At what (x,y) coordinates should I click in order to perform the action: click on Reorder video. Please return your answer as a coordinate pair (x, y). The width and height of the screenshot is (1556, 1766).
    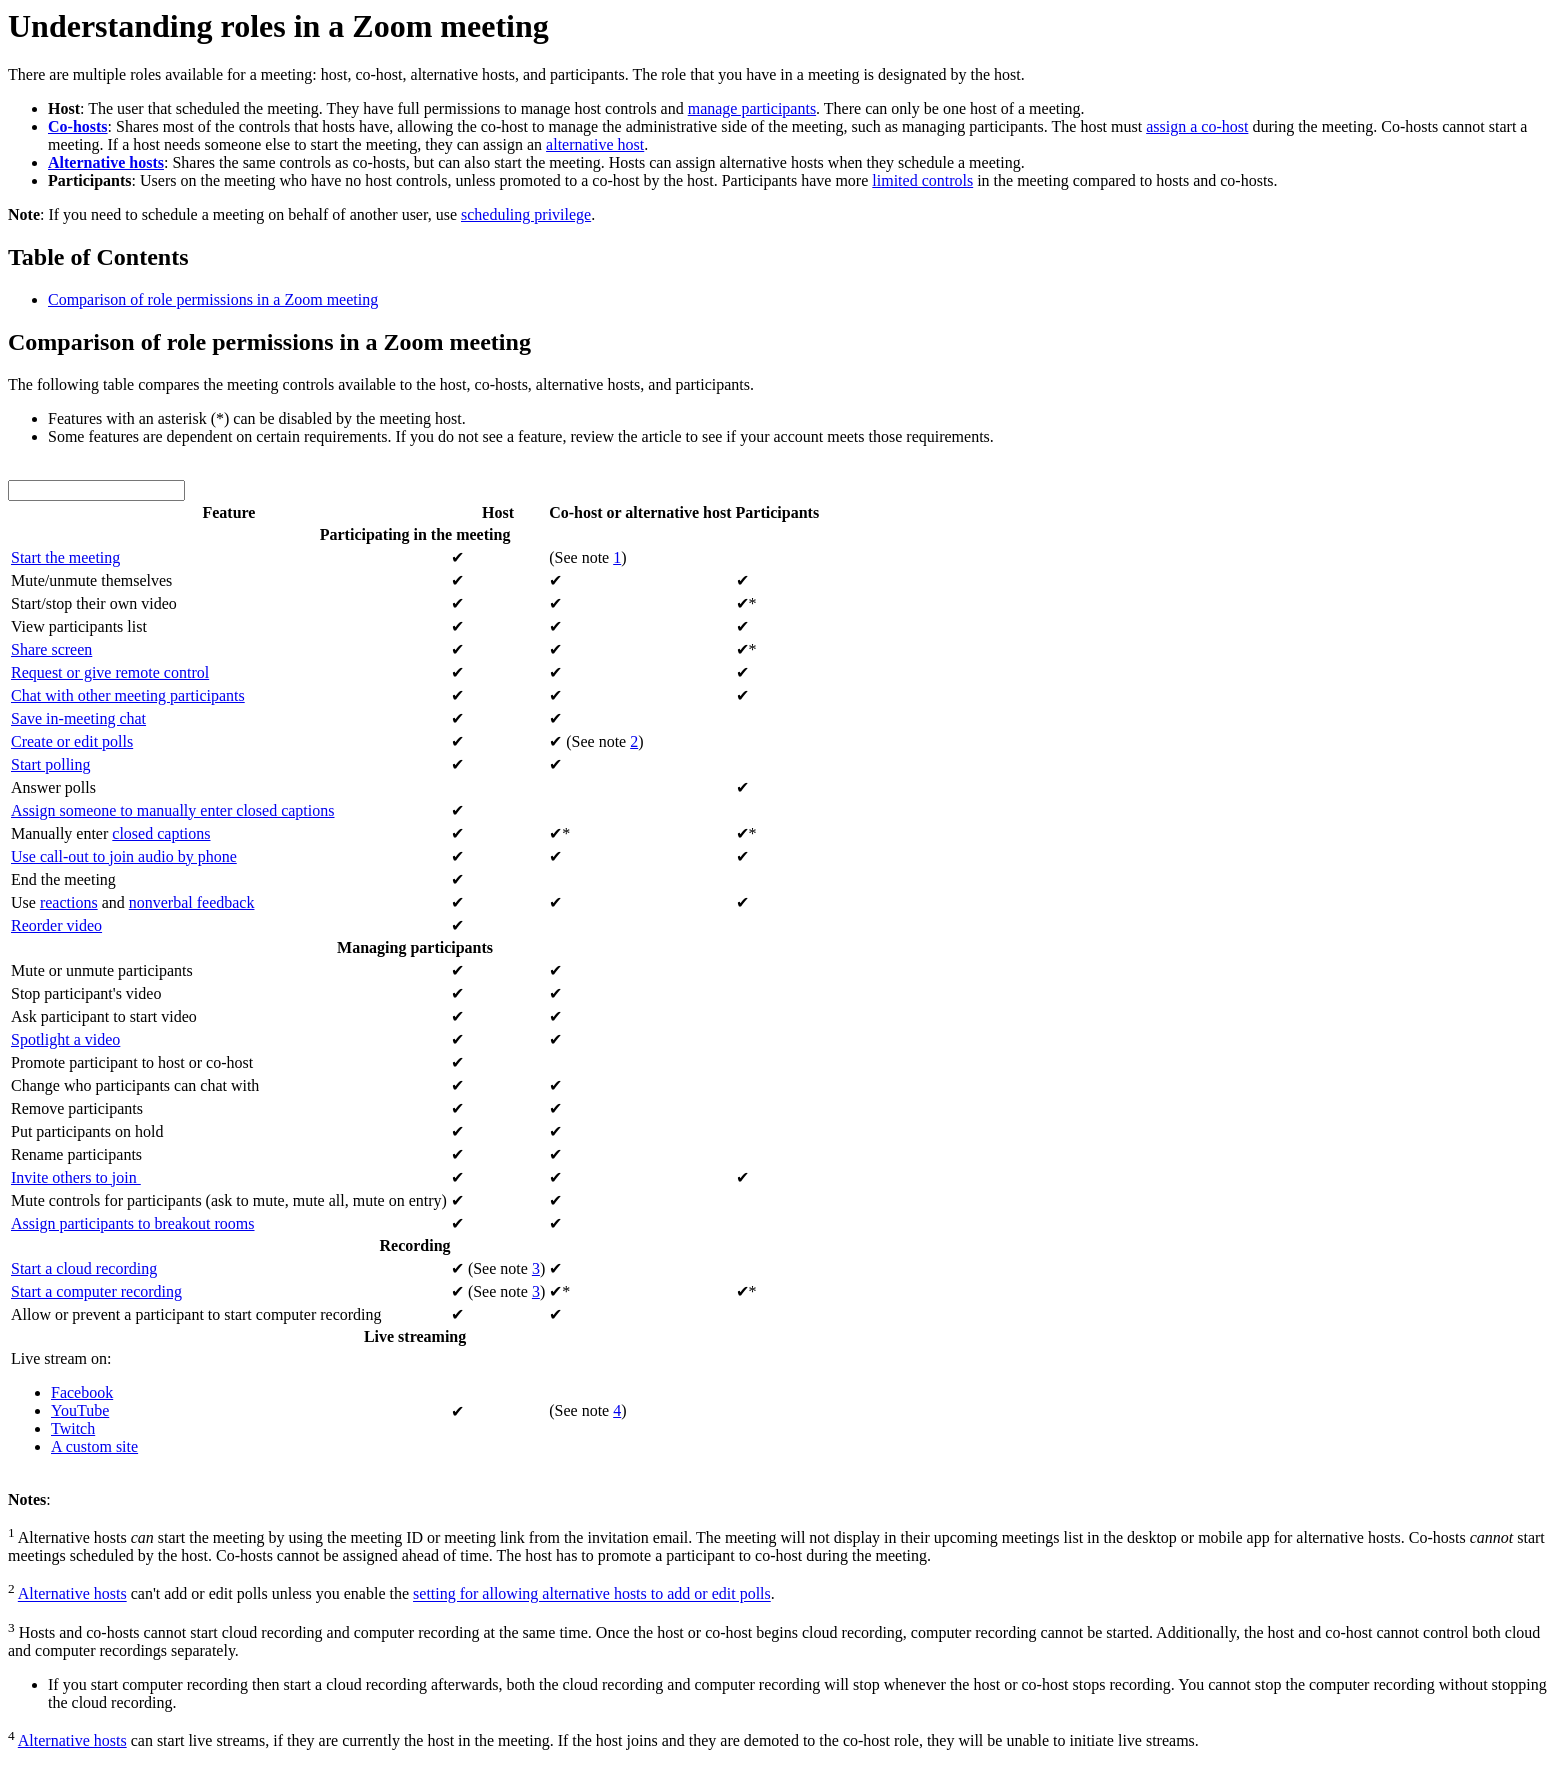
    Looking at the image, I should click on (56, 925).